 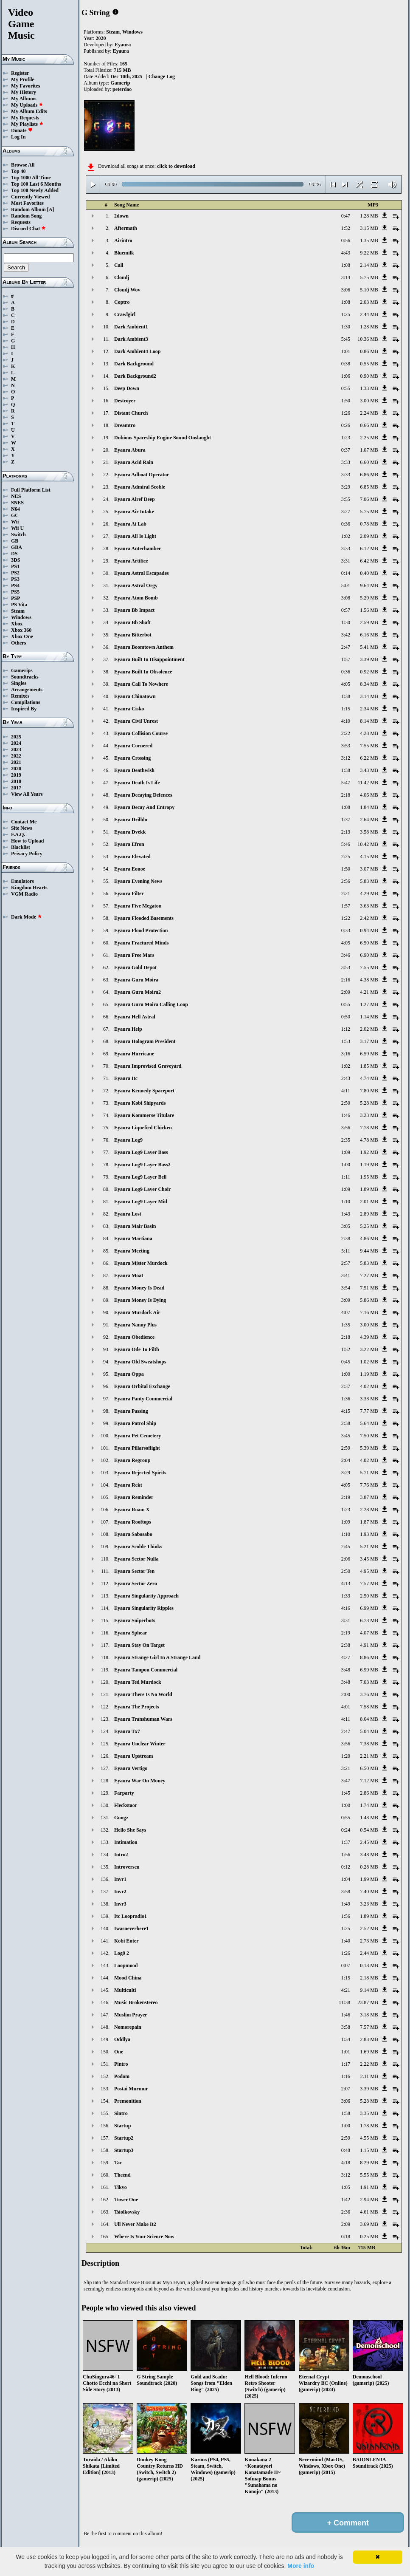 I want to click on Compilations, so click(x=25, y=702).